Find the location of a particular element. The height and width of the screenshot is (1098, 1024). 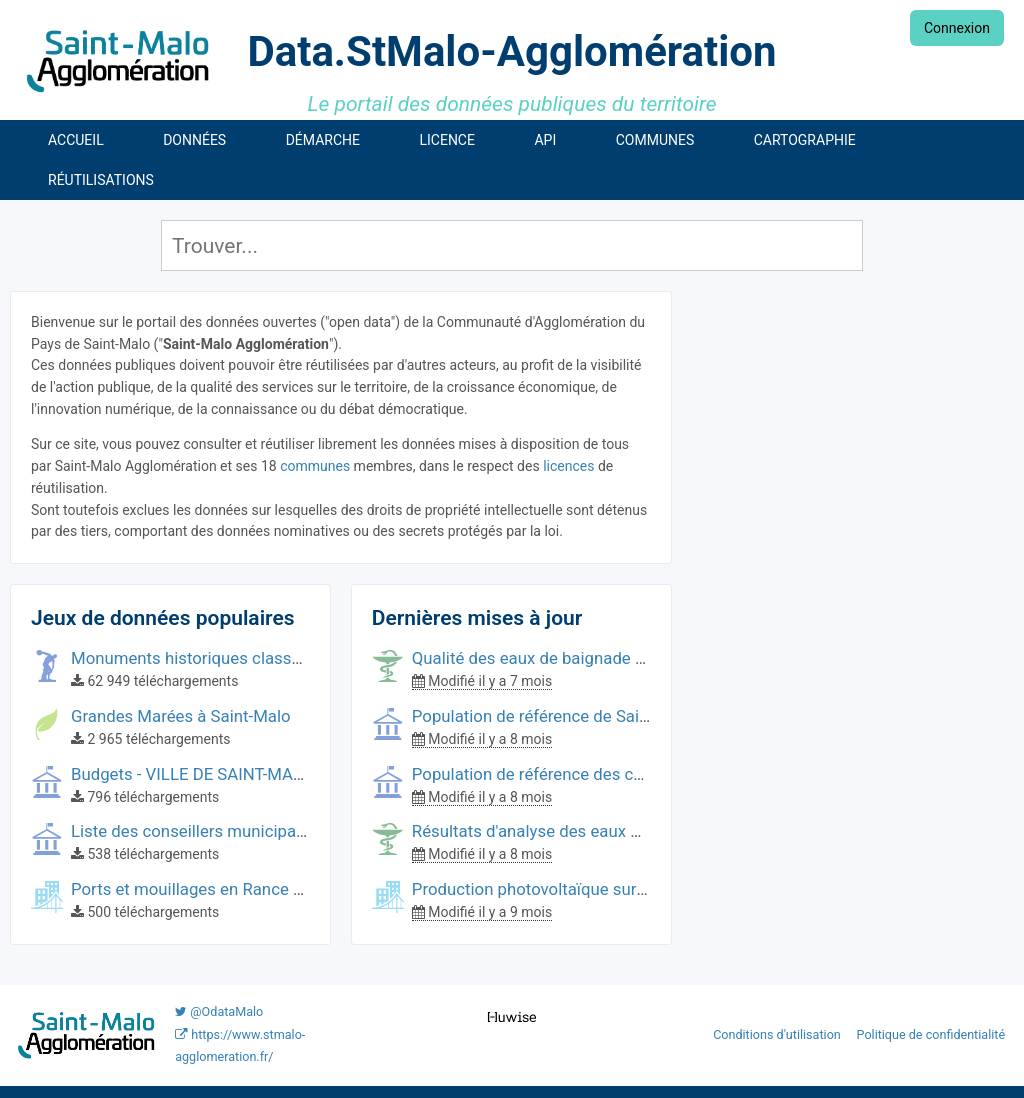

communes is located at coordinates (315, 466).